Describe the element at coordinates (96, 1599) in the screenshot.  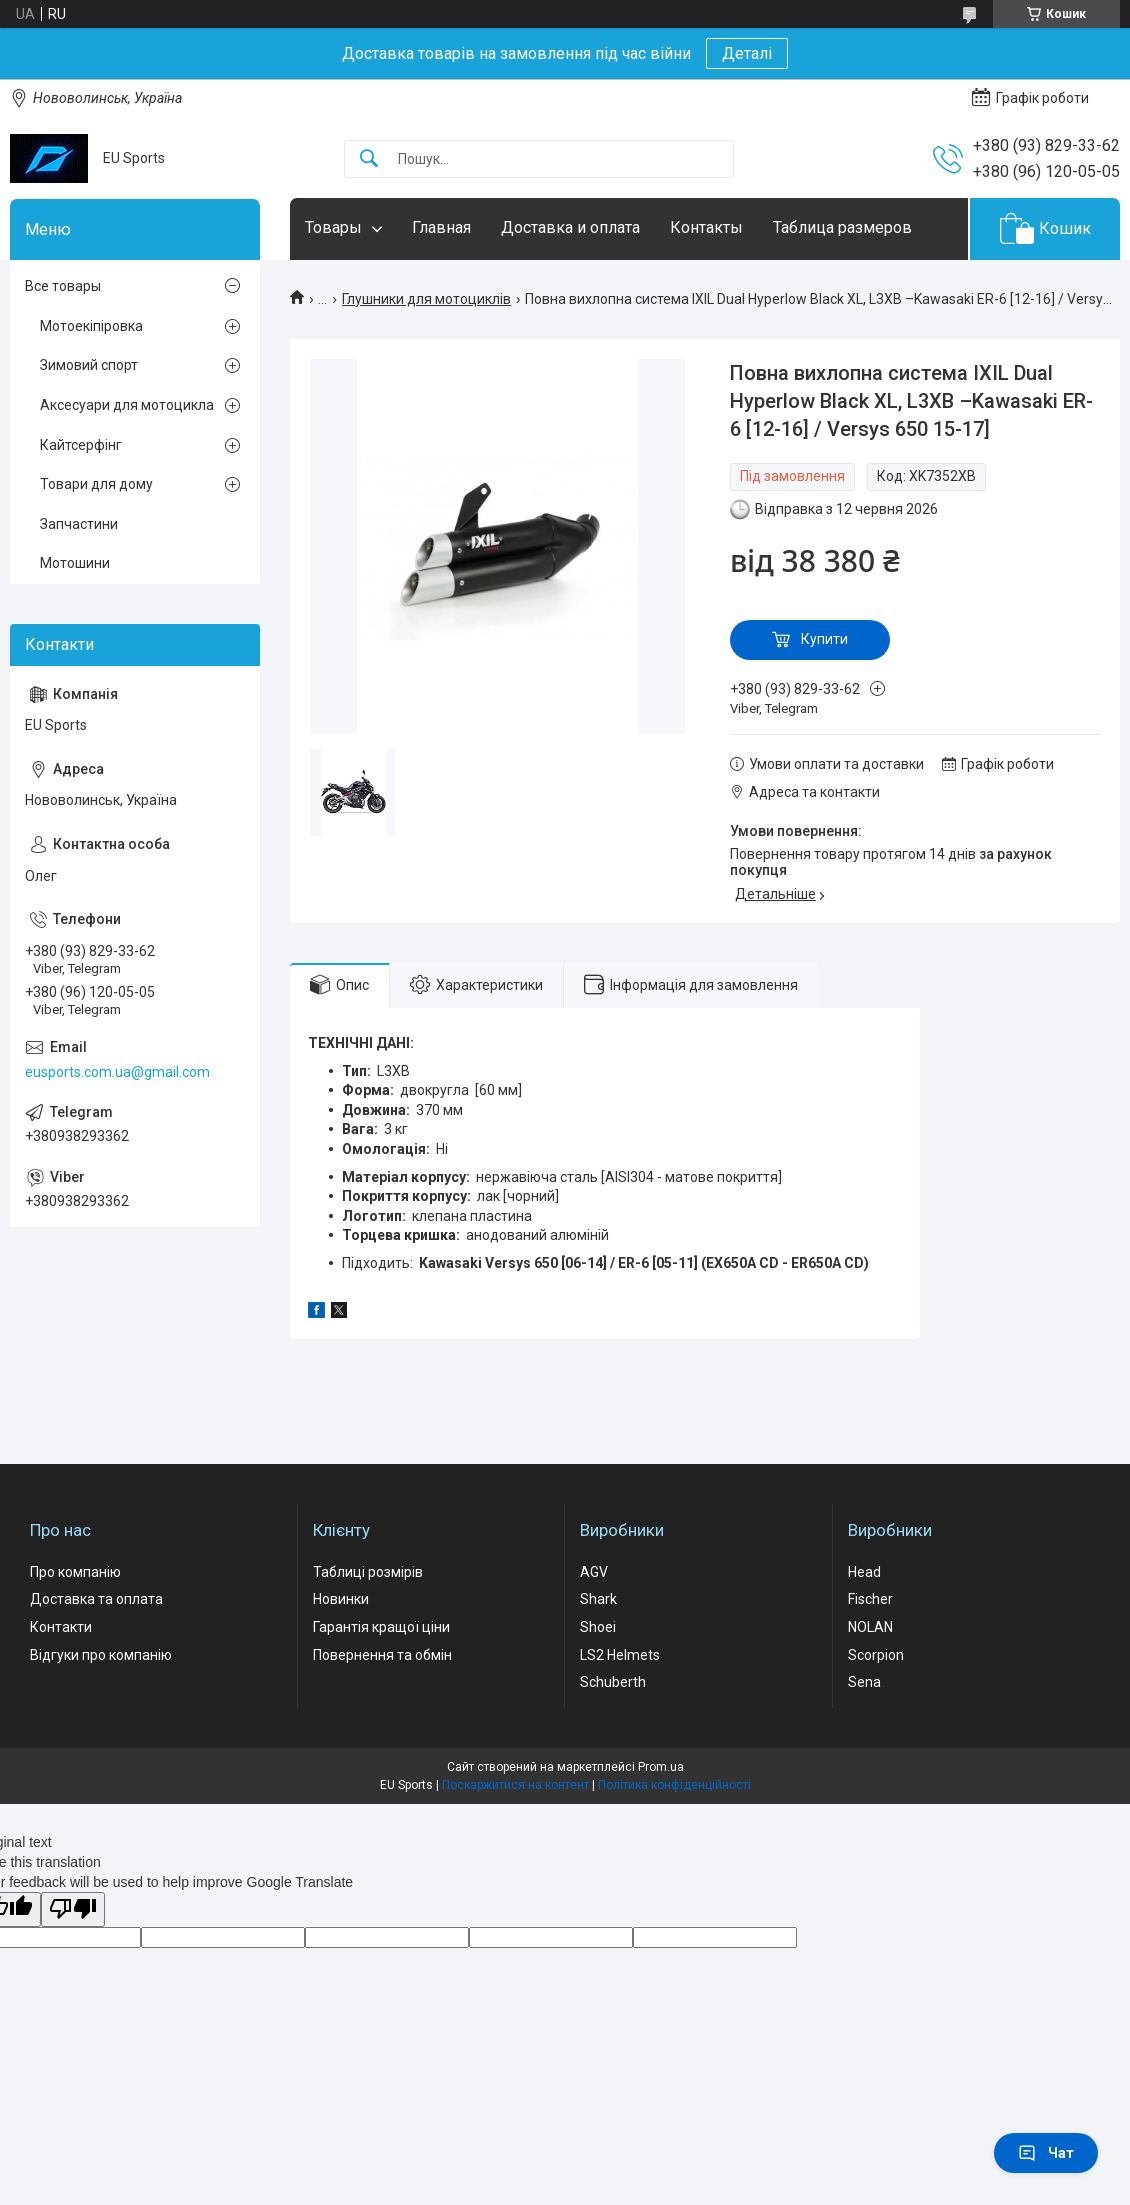
I see `Доставка та оплата` at that location.